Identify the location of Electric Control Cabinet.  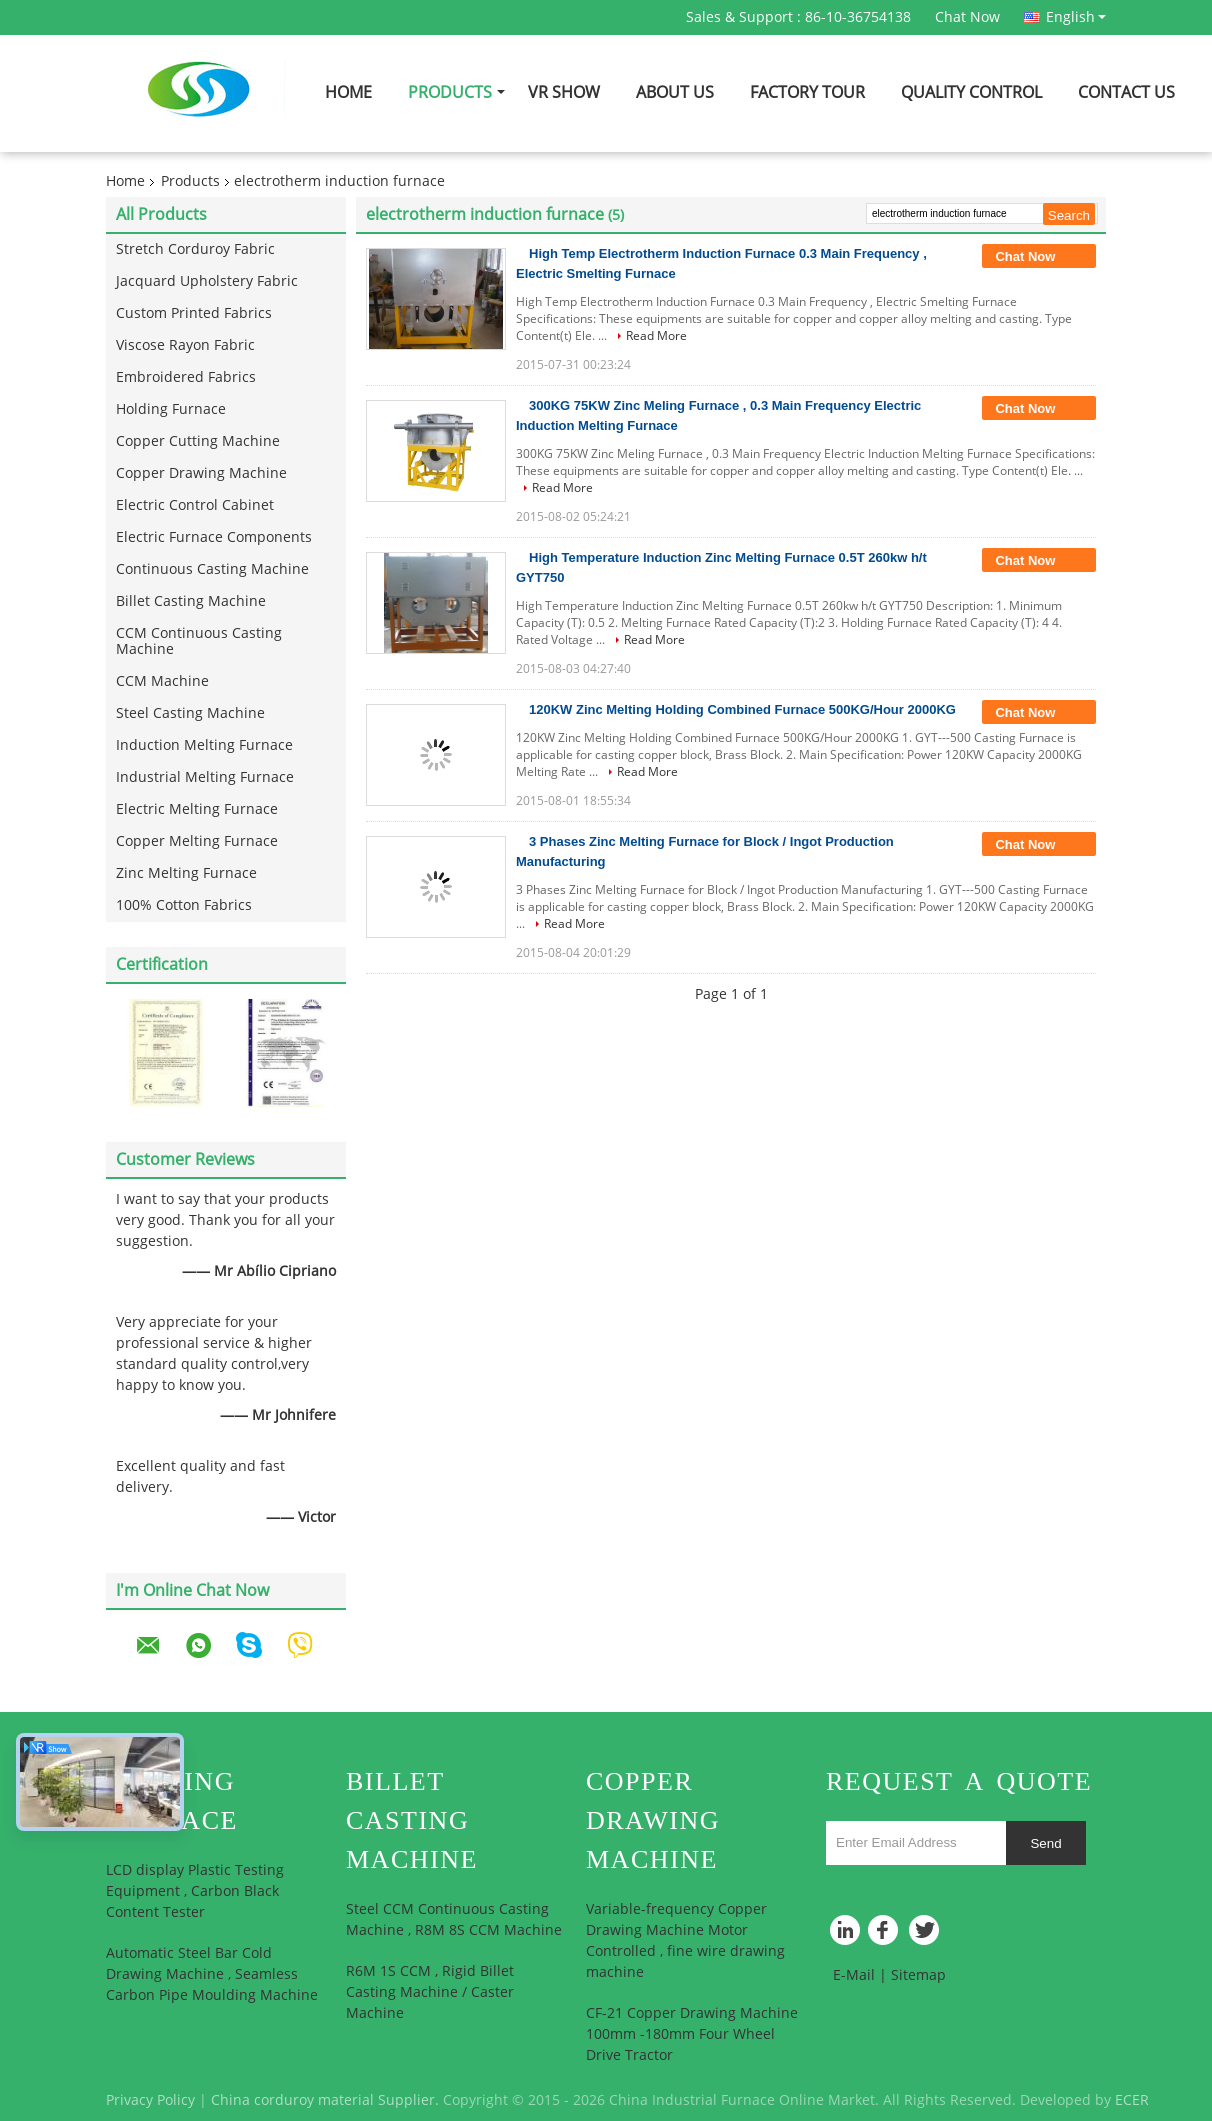
(195, 505).